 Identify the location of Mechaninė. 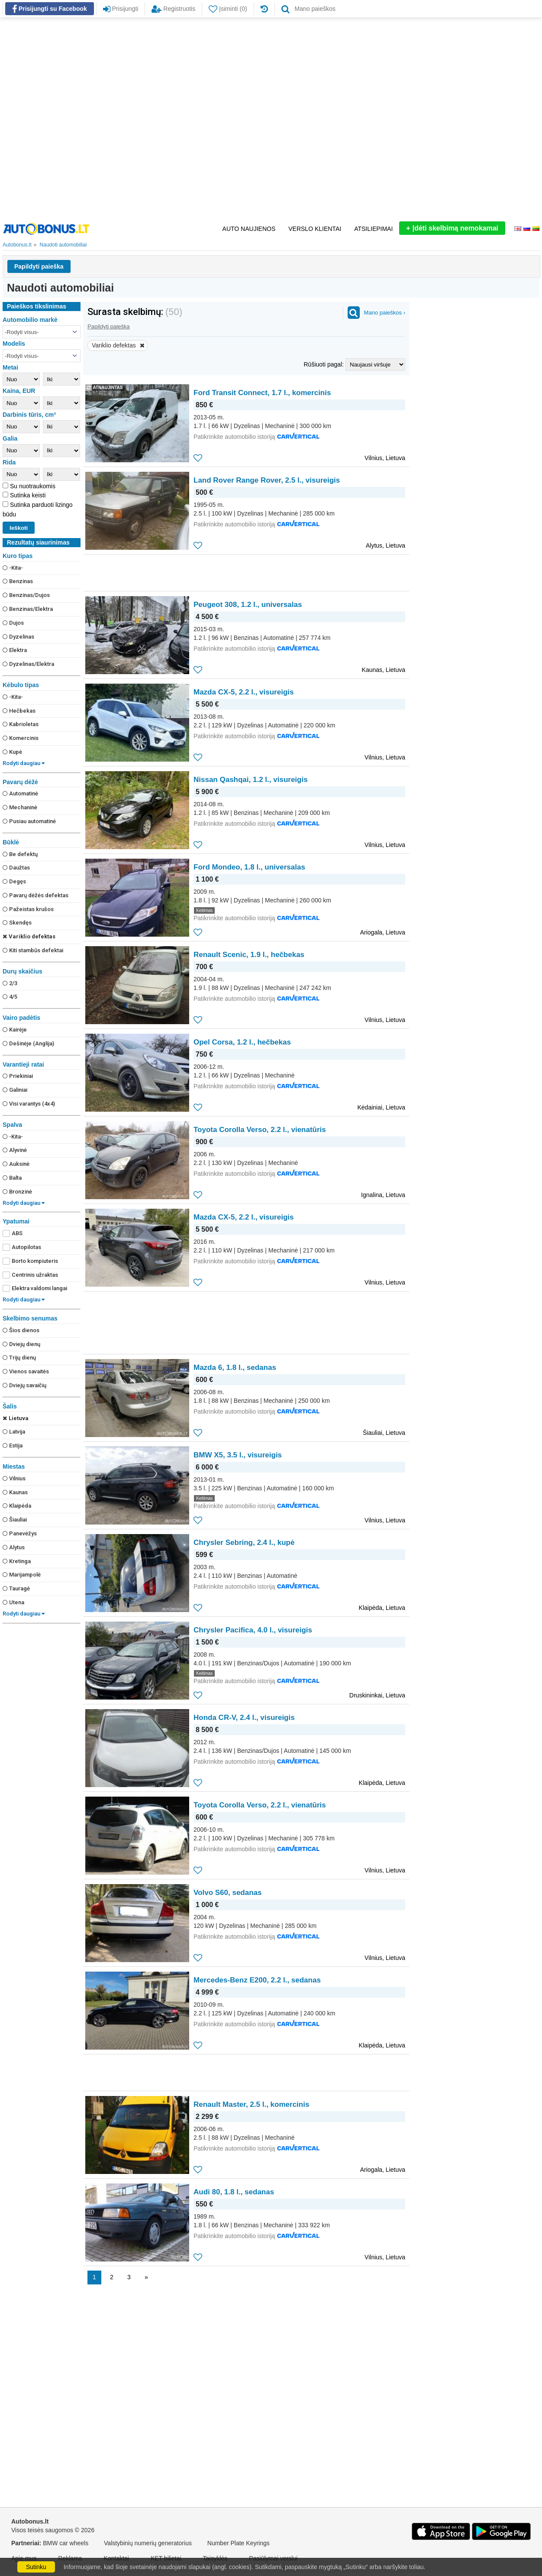
(20, 807).